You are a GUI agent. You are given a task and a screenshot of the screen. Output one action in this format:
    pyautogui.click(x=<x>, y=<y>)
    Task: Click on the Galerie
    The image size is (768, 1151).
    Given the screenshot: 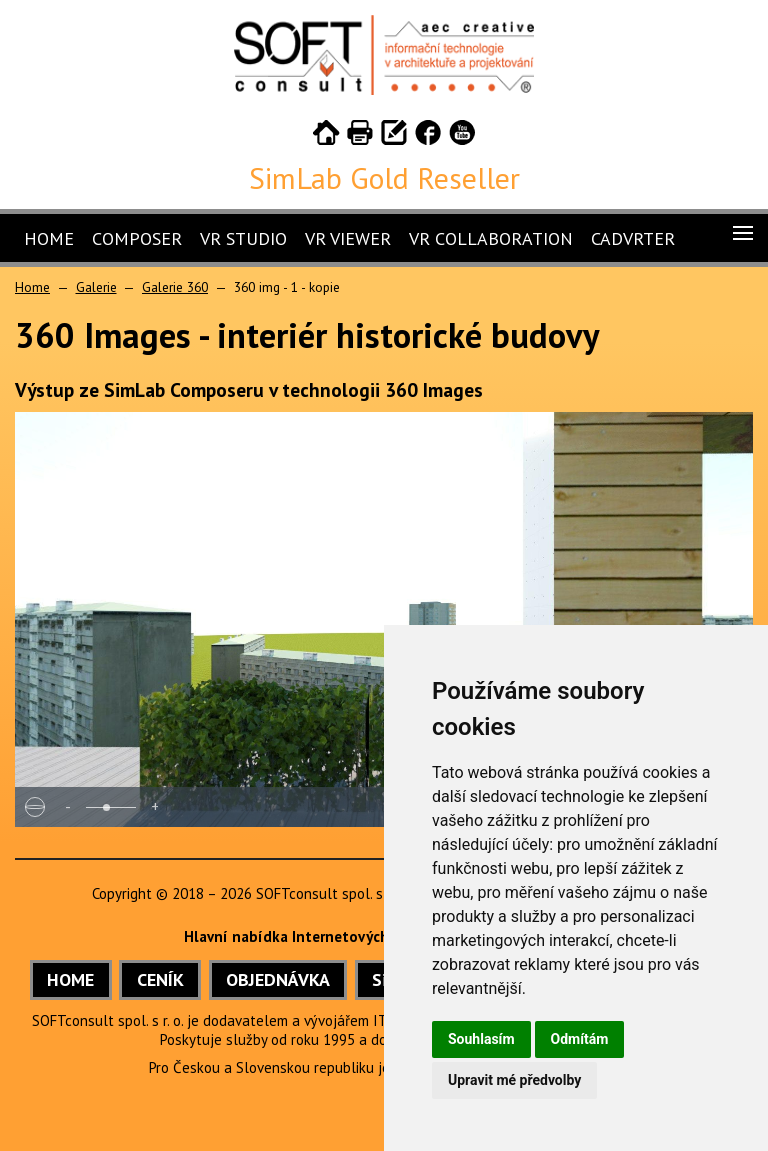 What is the action you would take?
    pyautogui.click(x=96, y=287)
    